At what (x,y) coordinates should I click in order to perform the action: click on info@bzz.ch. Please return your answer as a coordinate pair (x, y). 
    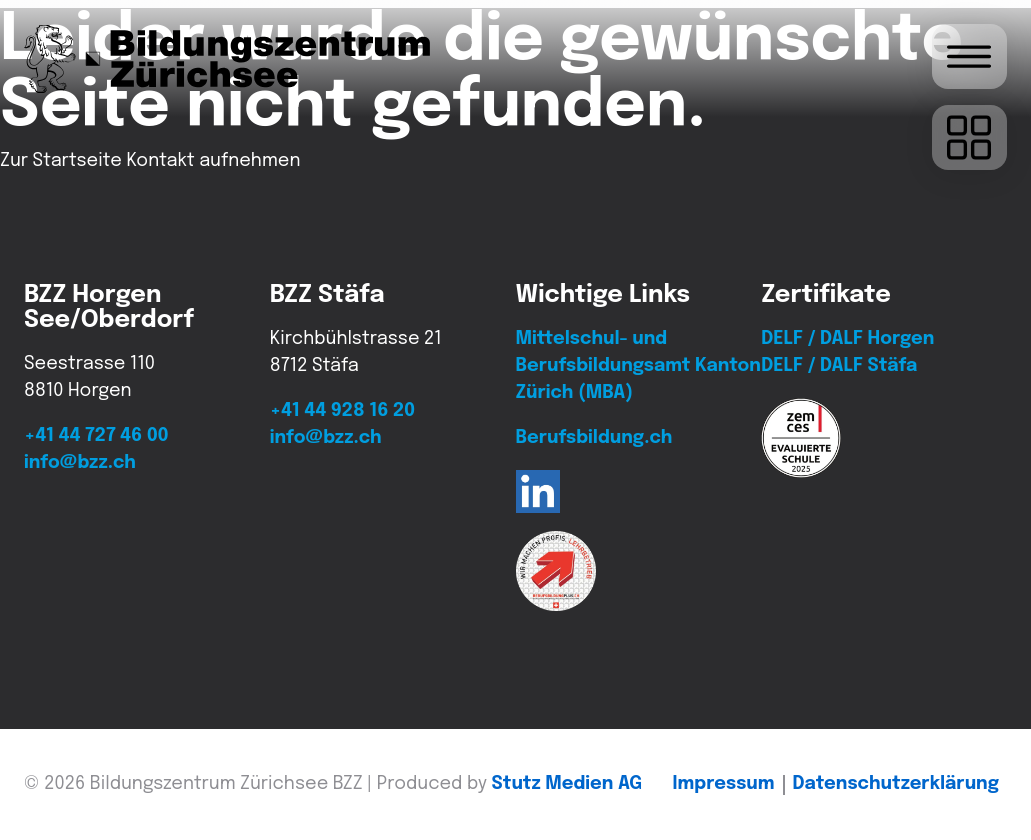
    Looking at the image, I should click on (80, 463).